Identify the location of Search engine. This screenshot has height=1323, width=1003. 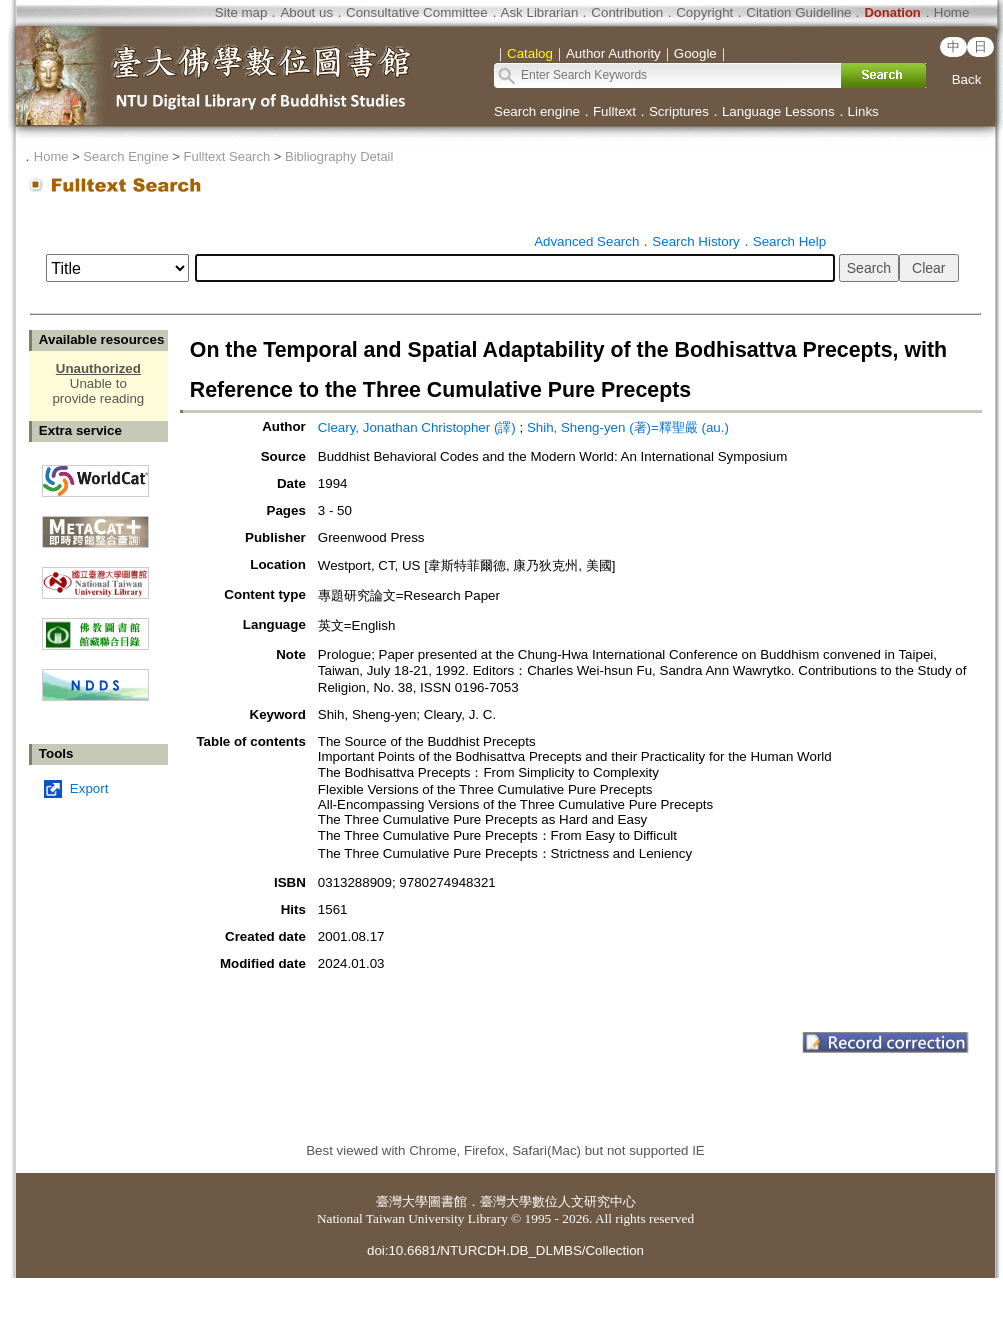
(537, 111).